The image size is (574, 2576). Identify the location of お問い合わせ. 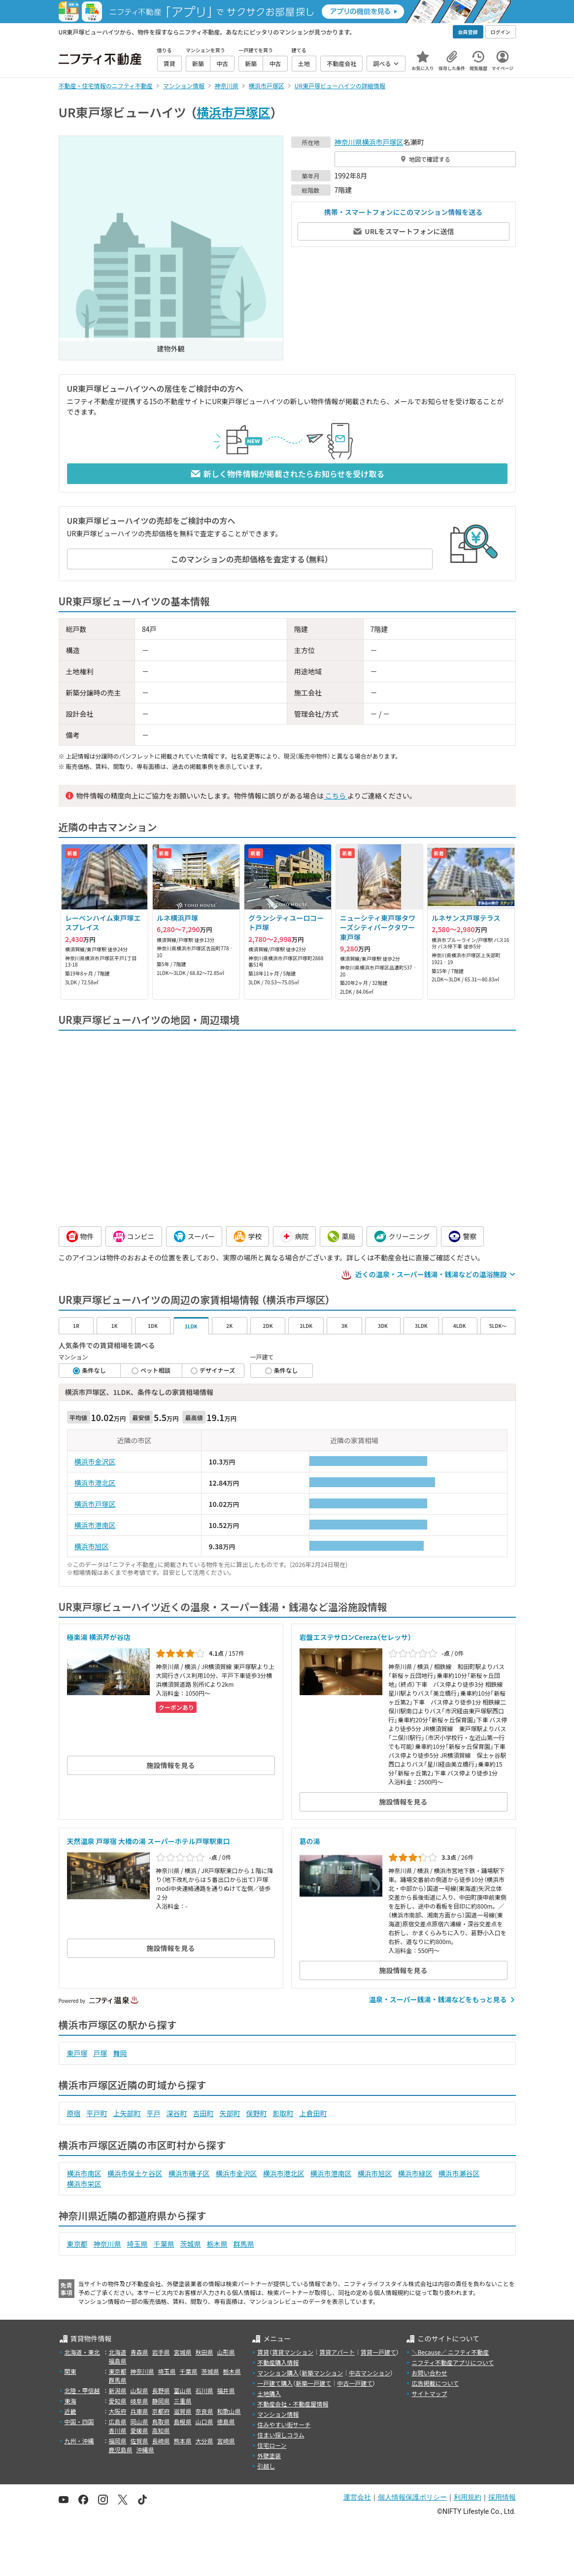
(429, 2372).